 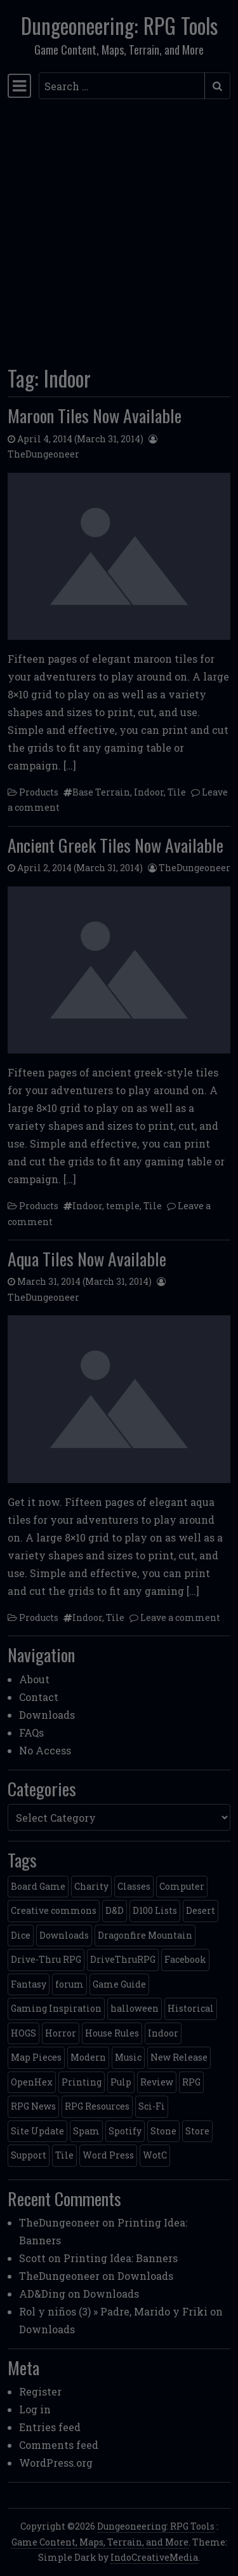 What do you see at coordinates (115, 845) in the screenshot?
I see `Ancient Greek Tiles Now Available` at bounding box center [115, 845].